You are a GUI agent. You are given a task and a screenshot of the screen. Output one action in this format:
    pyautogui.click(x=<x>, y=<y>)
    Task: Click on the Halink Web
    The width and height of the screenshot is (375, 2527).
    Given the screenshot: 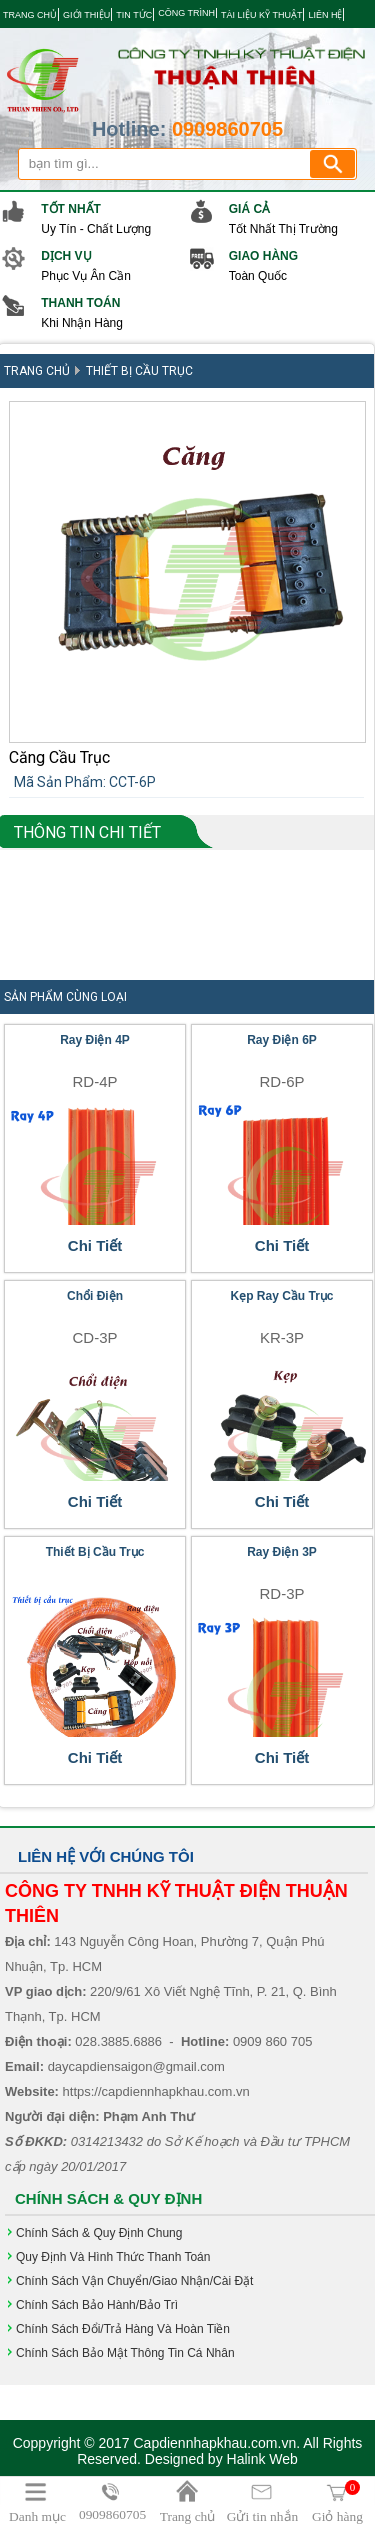 What is the action you would take?
    pyautogui.click(x=262, y=2459)
    